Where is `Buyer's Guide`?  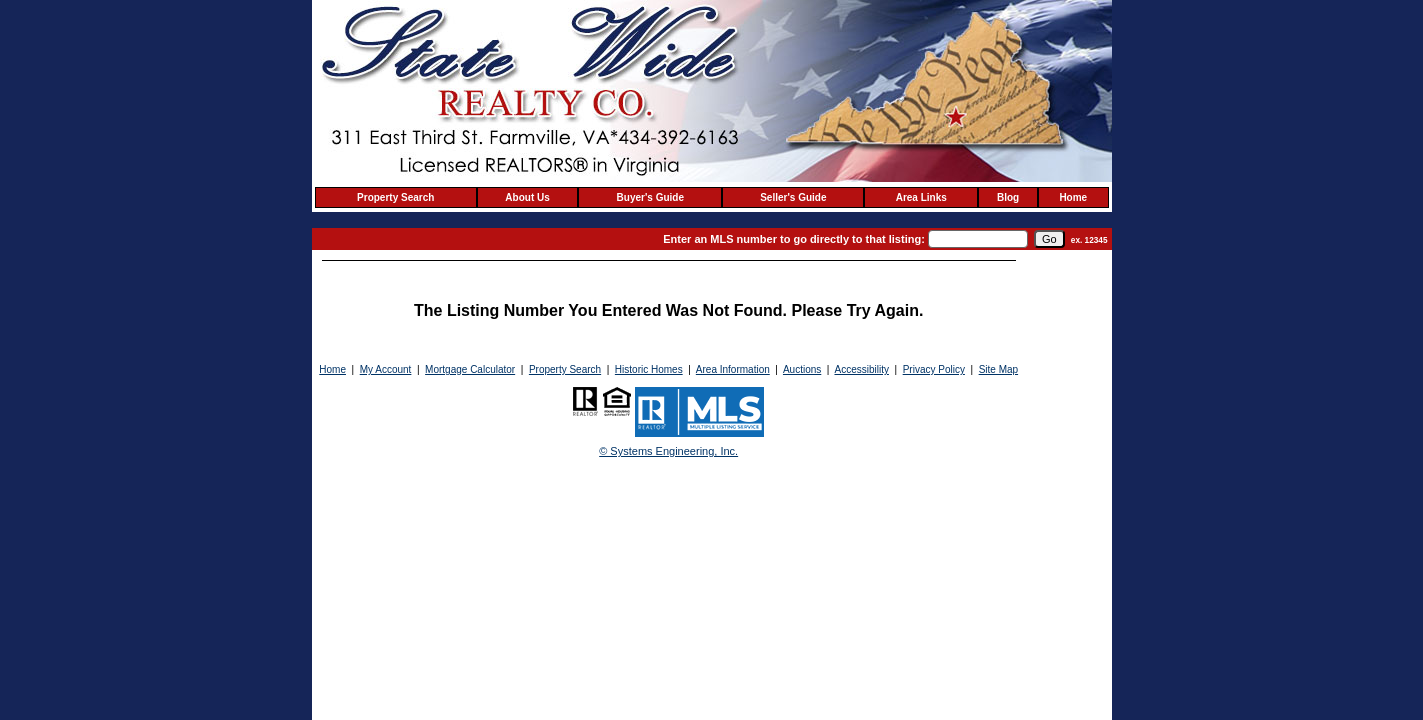
Buyer's Guide is located at coordinates (650, 197).